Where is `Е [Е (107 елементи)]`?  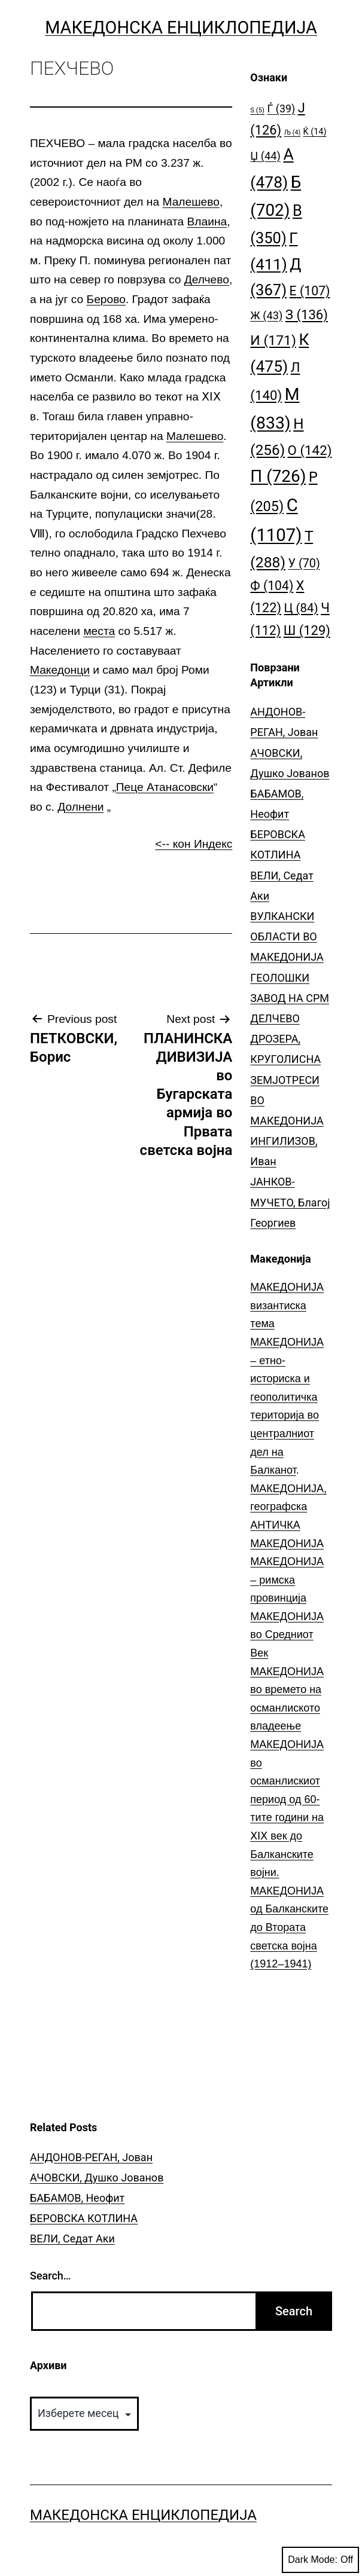
Е [Е (107 елементи)] is located at coordinates (310, 290).